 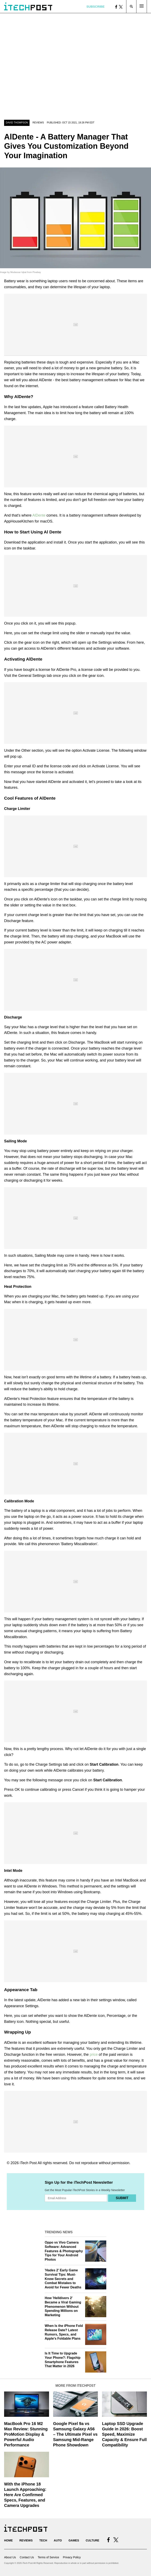 I want to click on David Thompson, so click(x=17, y=122).